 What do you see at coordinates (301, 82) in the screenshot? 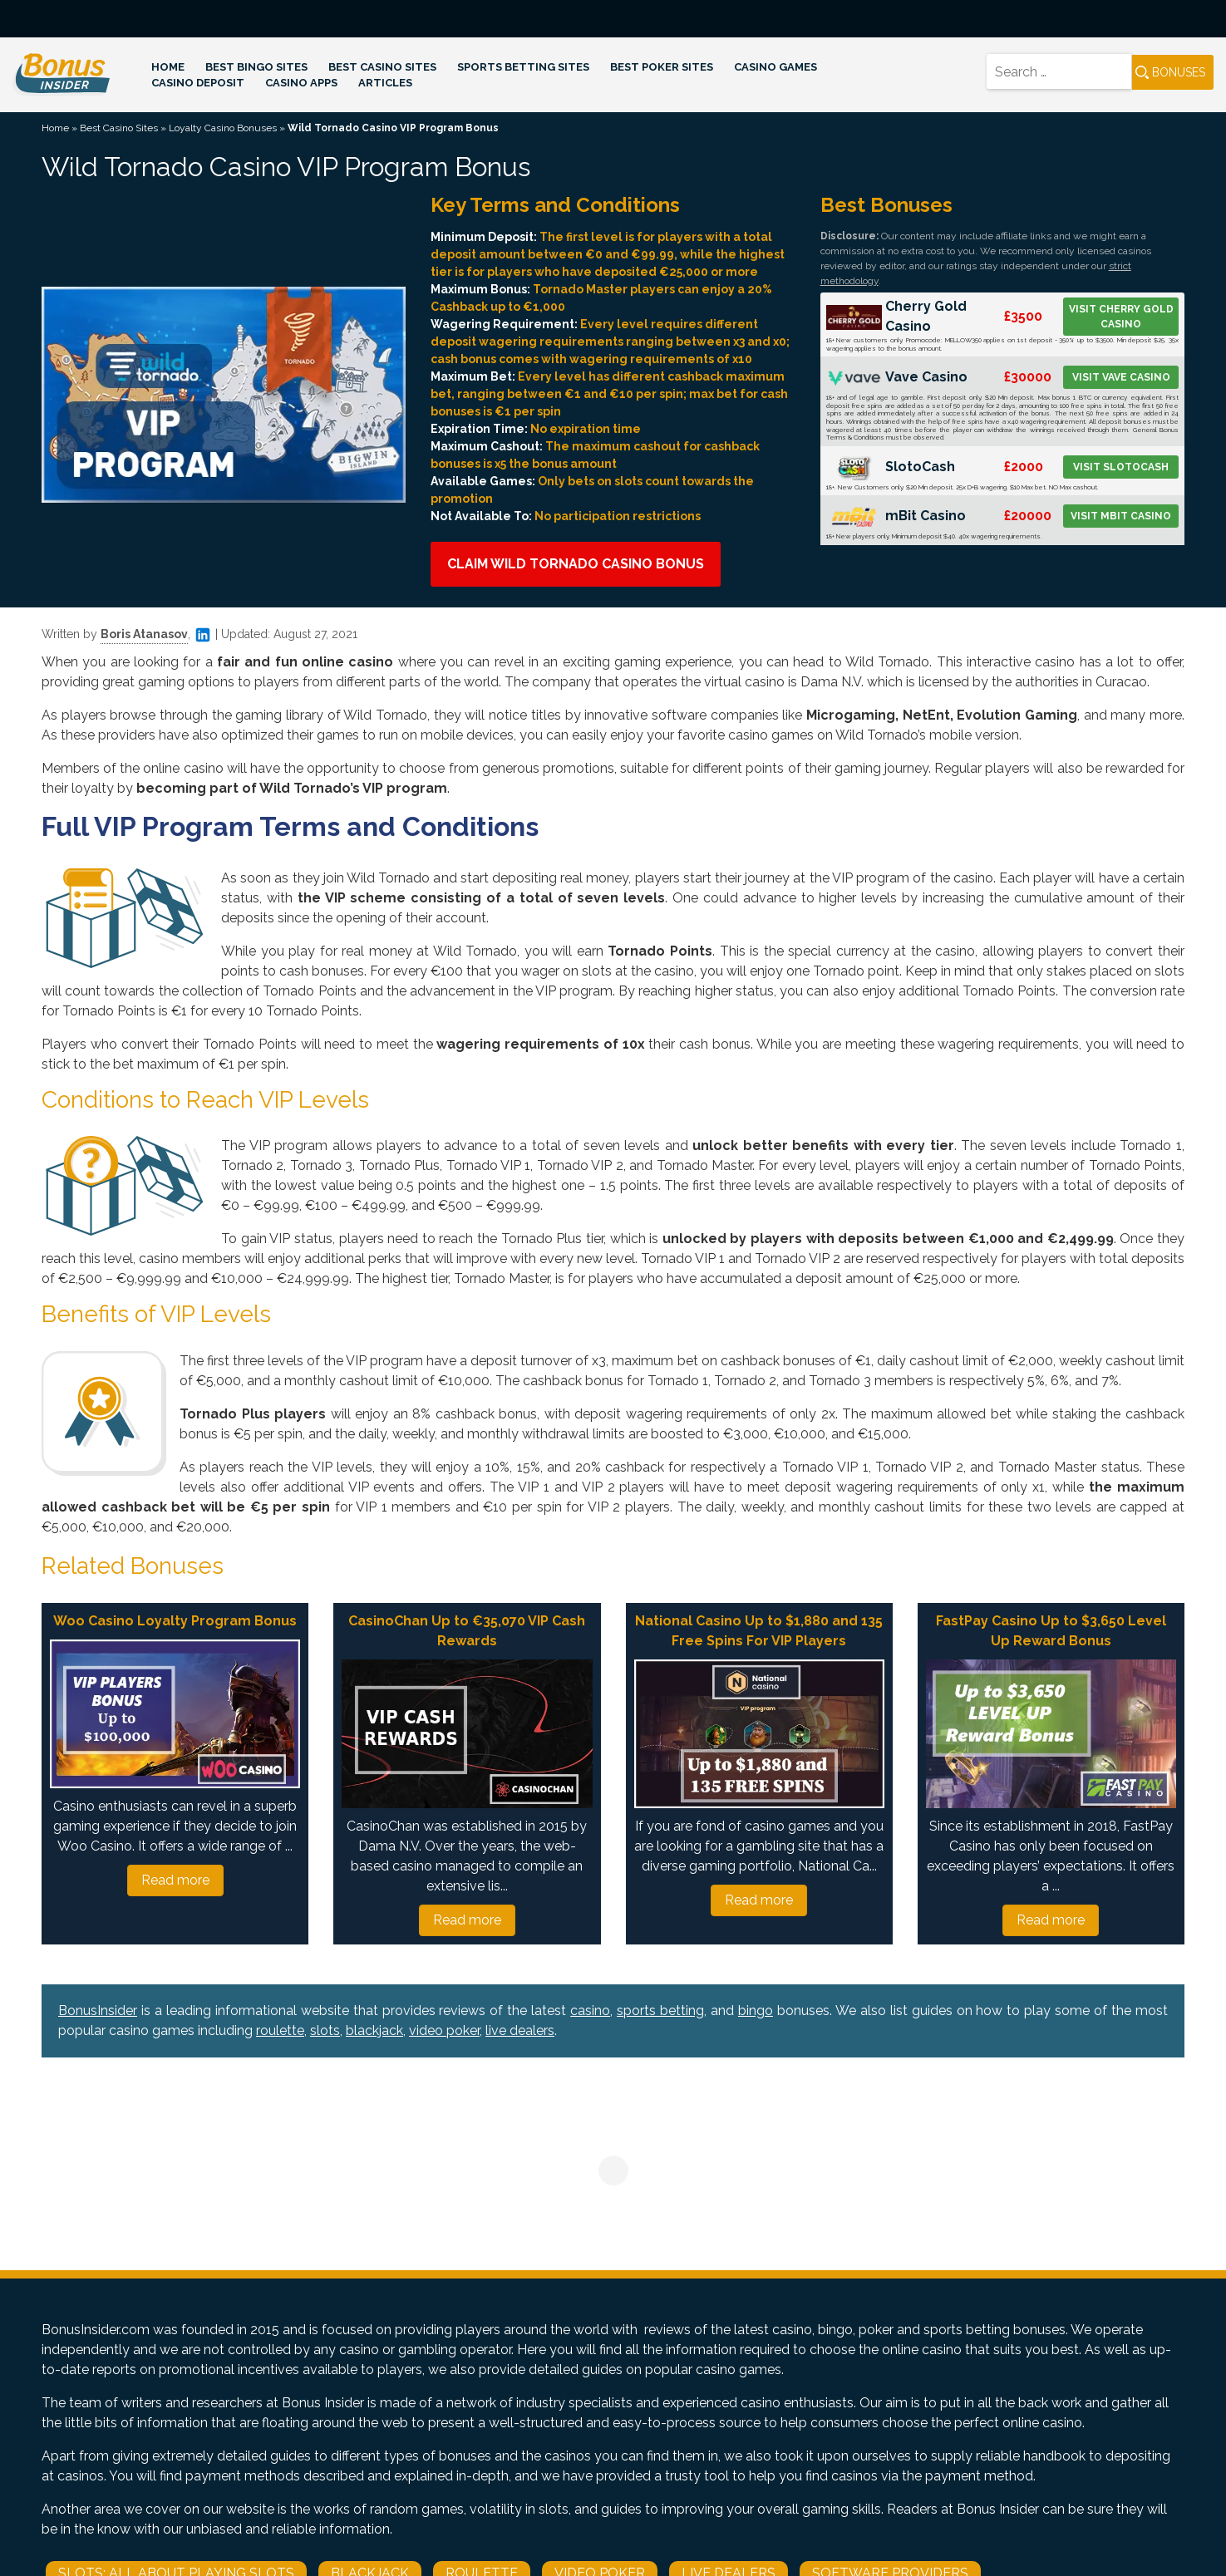
I see `Casino Apps` at bounding box center [301, 82].